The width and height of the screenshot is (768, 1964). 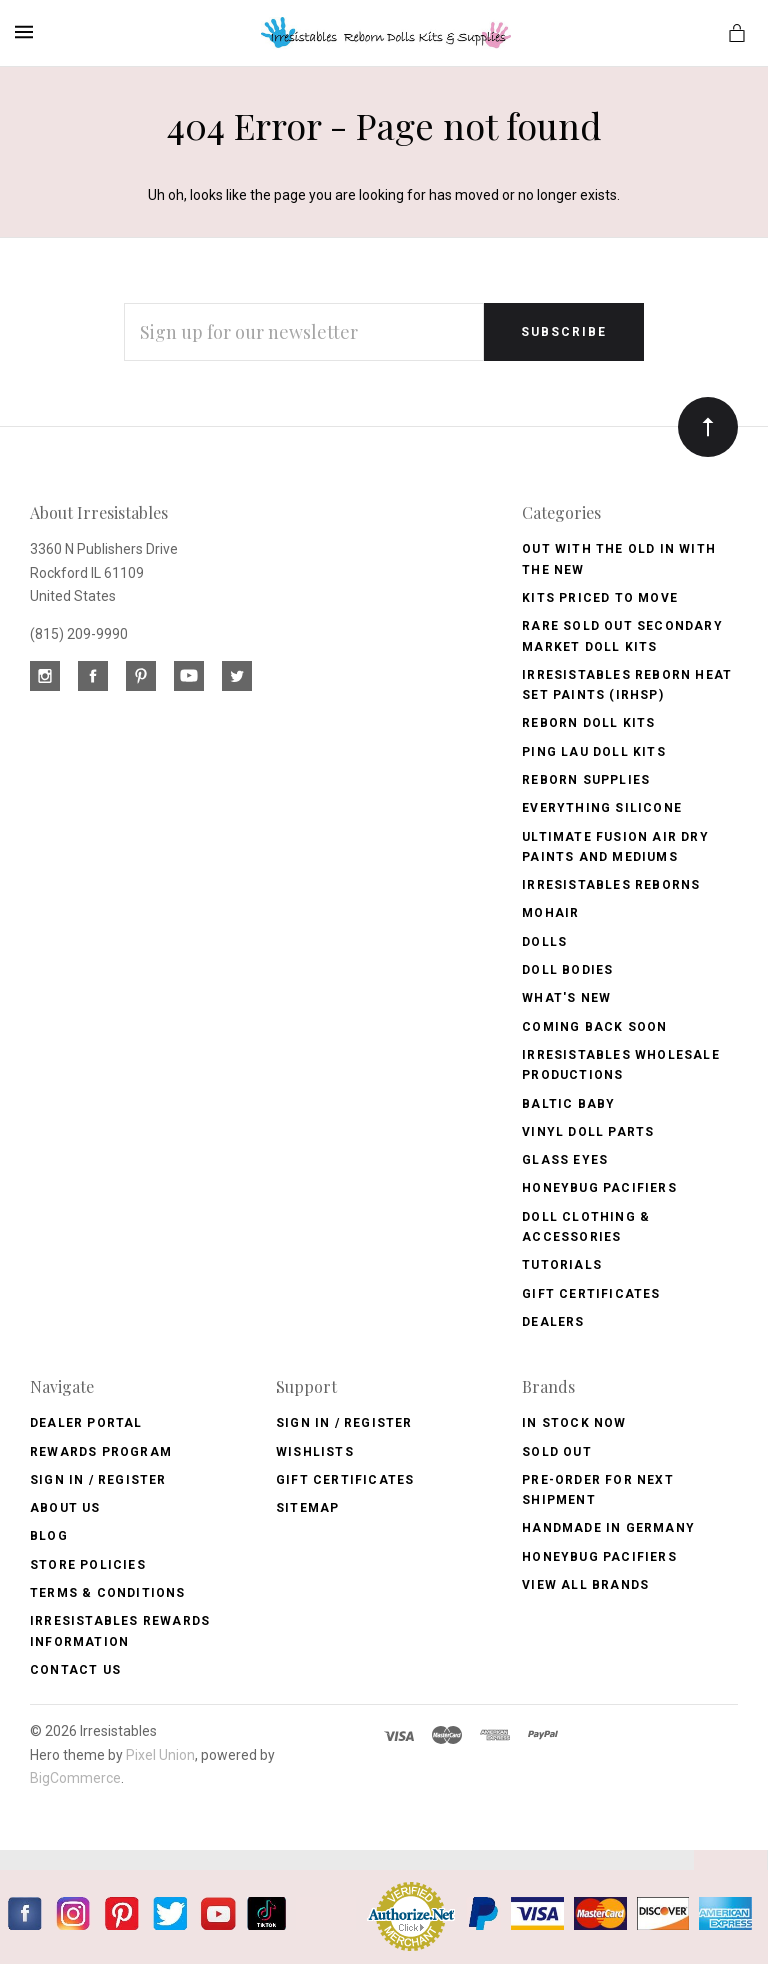 What do you see at coordinates (600, 598) in the screenshot?
I see `Kits Priced to Move` at bounding box center [600, 598].